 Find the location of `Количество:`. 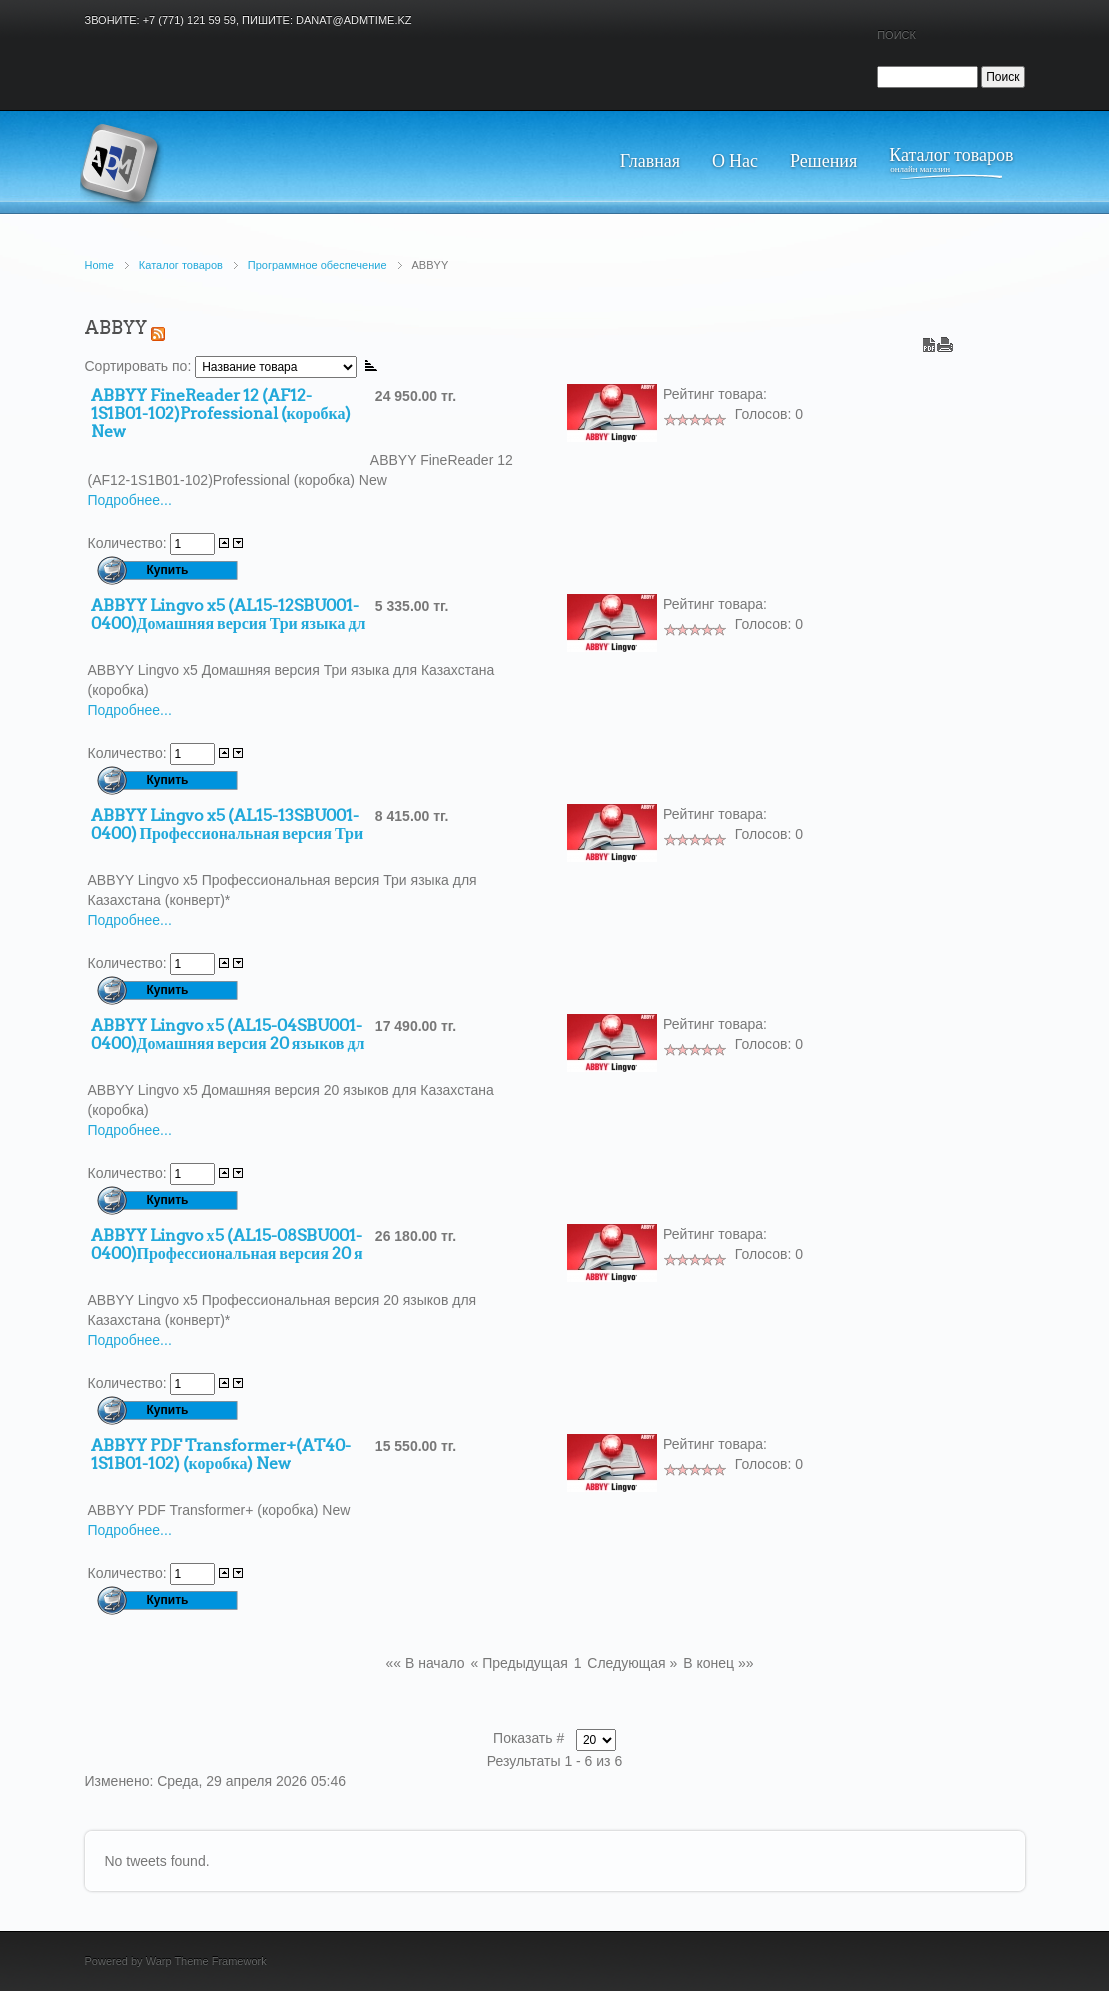

Количество: is located at coordinates (129, 543).